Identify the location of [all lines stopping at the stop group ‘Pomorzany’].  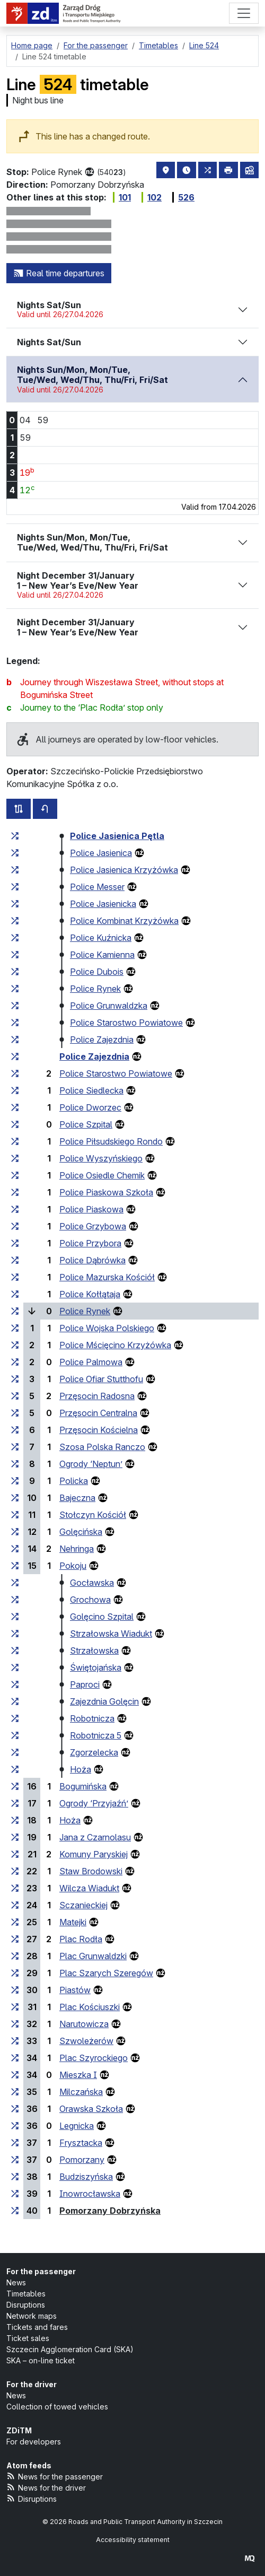
(15, 2159).